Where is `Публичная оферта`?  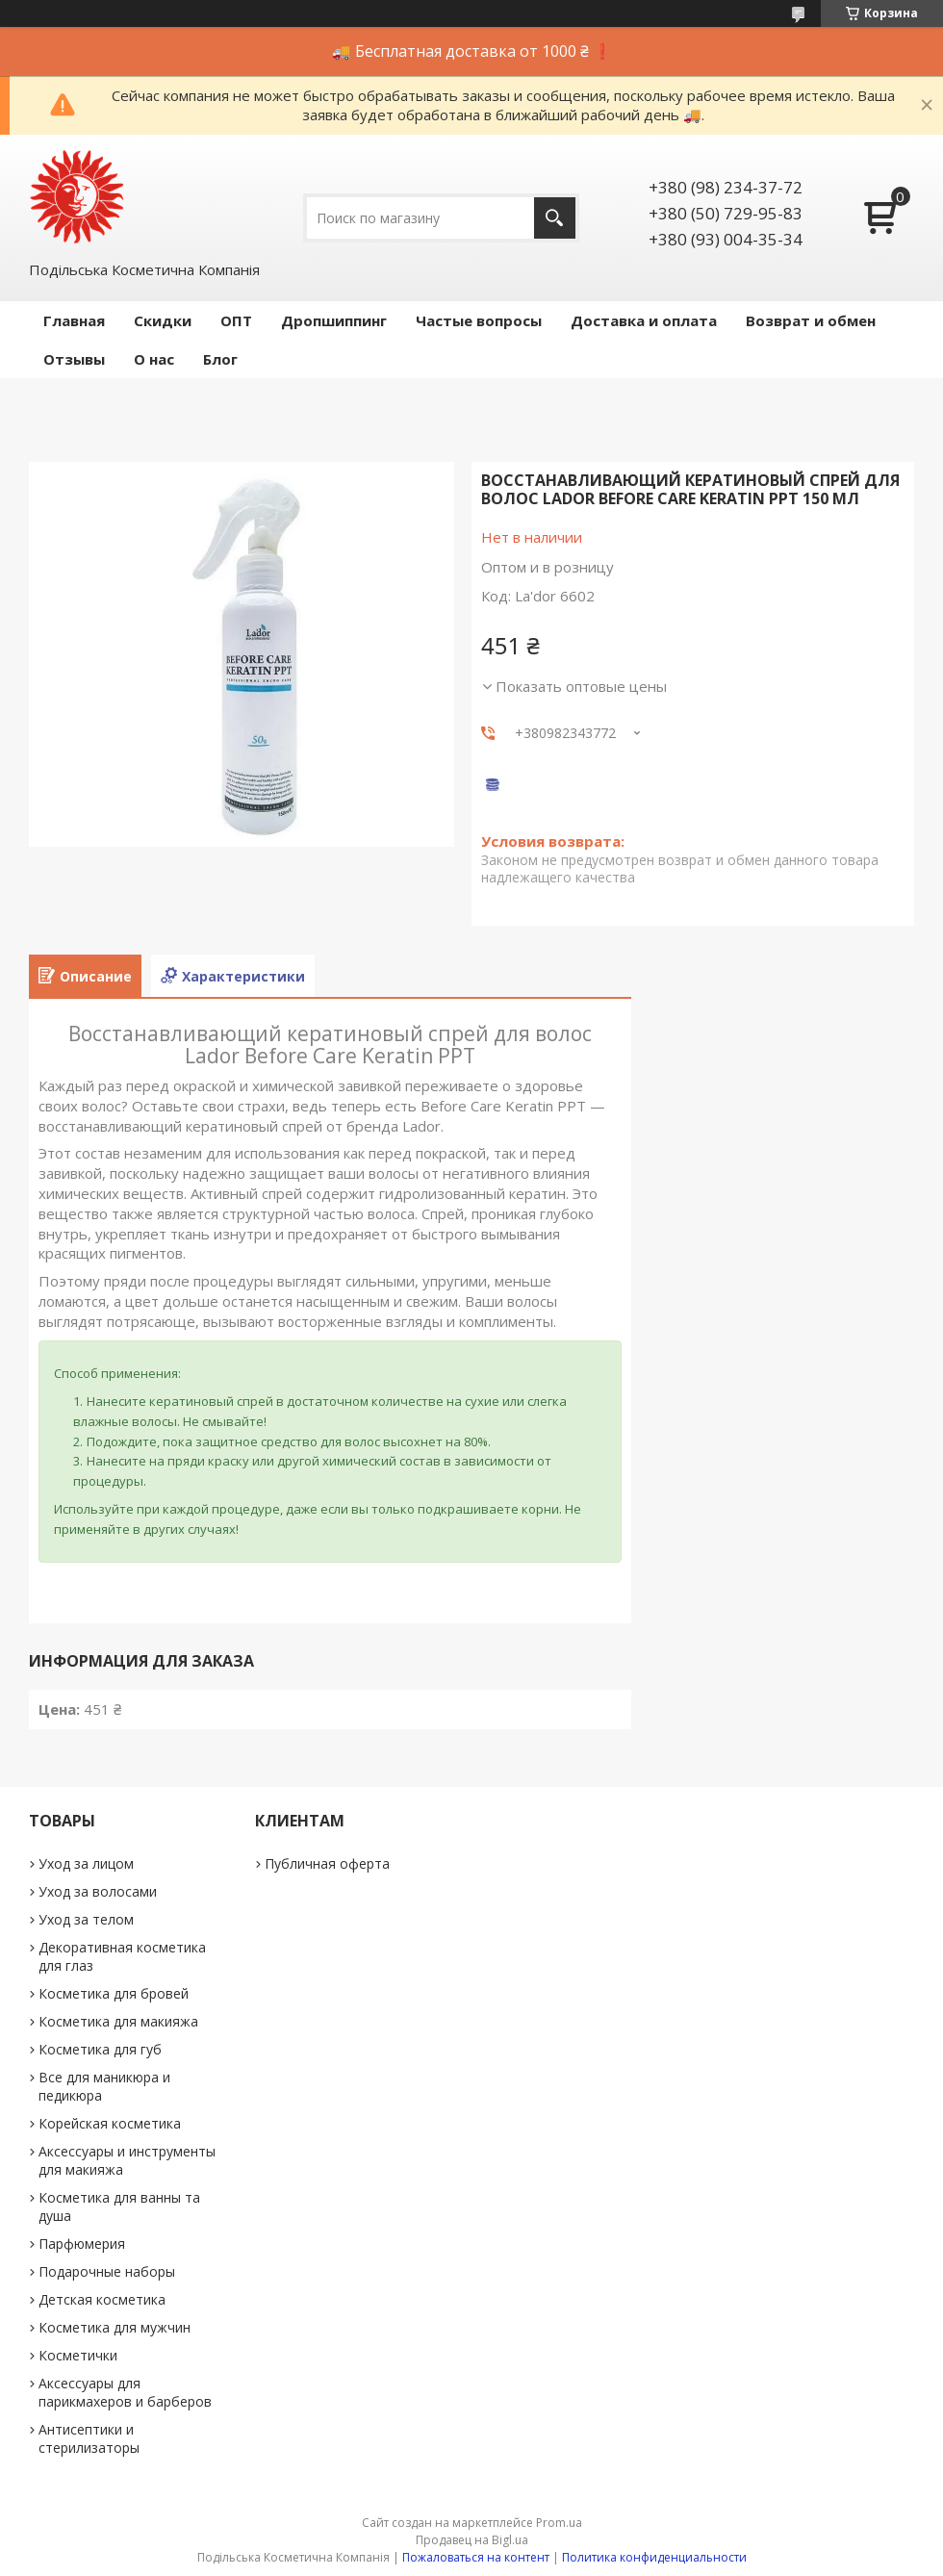 Публичная оферта is located at coordinates (327, 1863).